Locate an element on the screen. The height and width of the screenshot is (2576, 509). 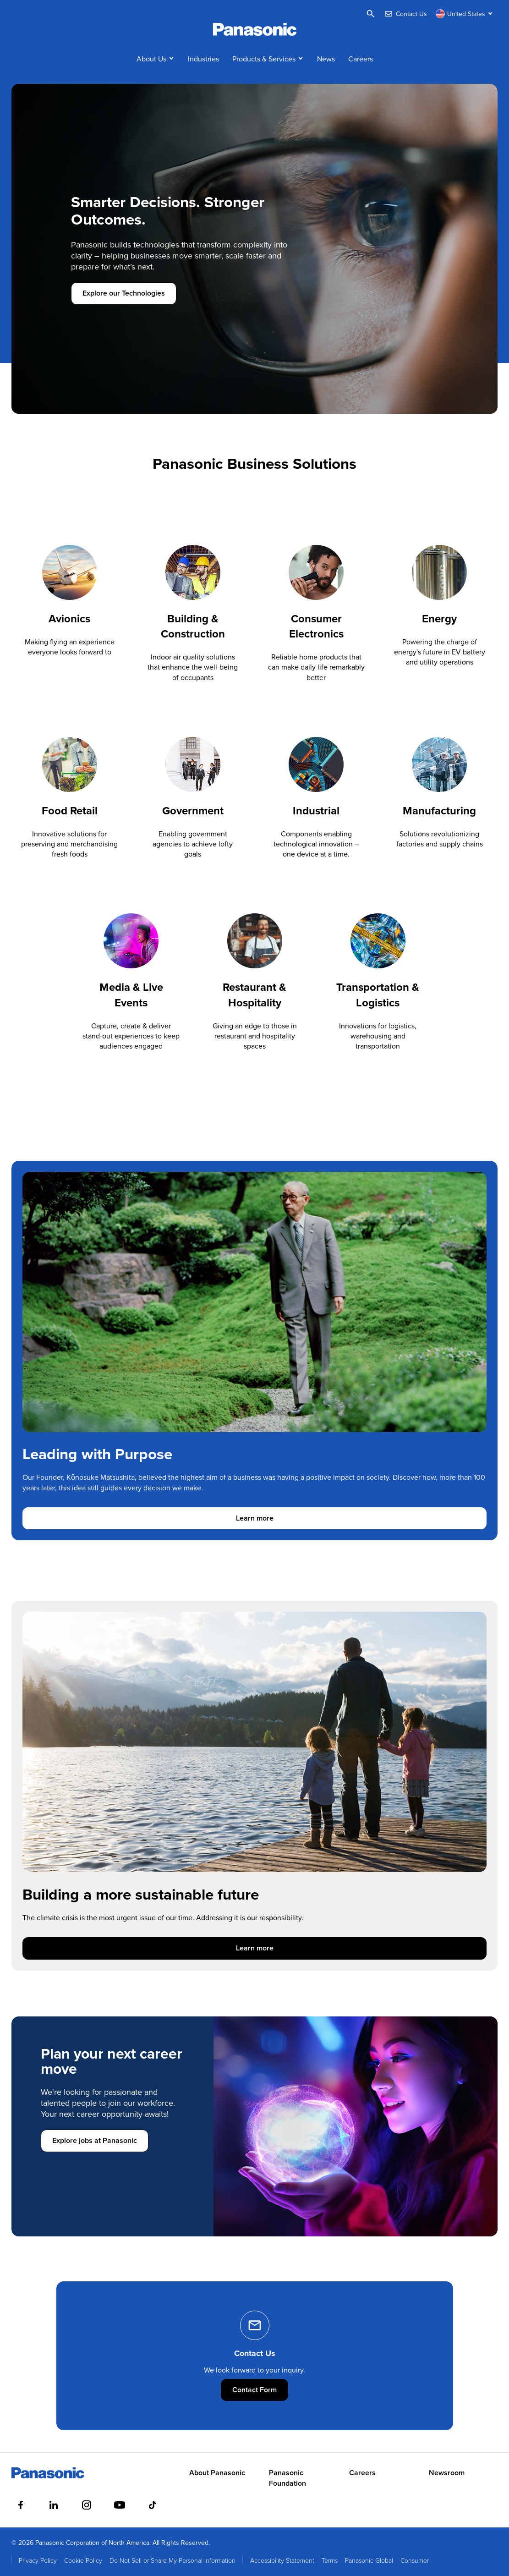
Terms [menuitem] is located at coordinates (330, 2560).